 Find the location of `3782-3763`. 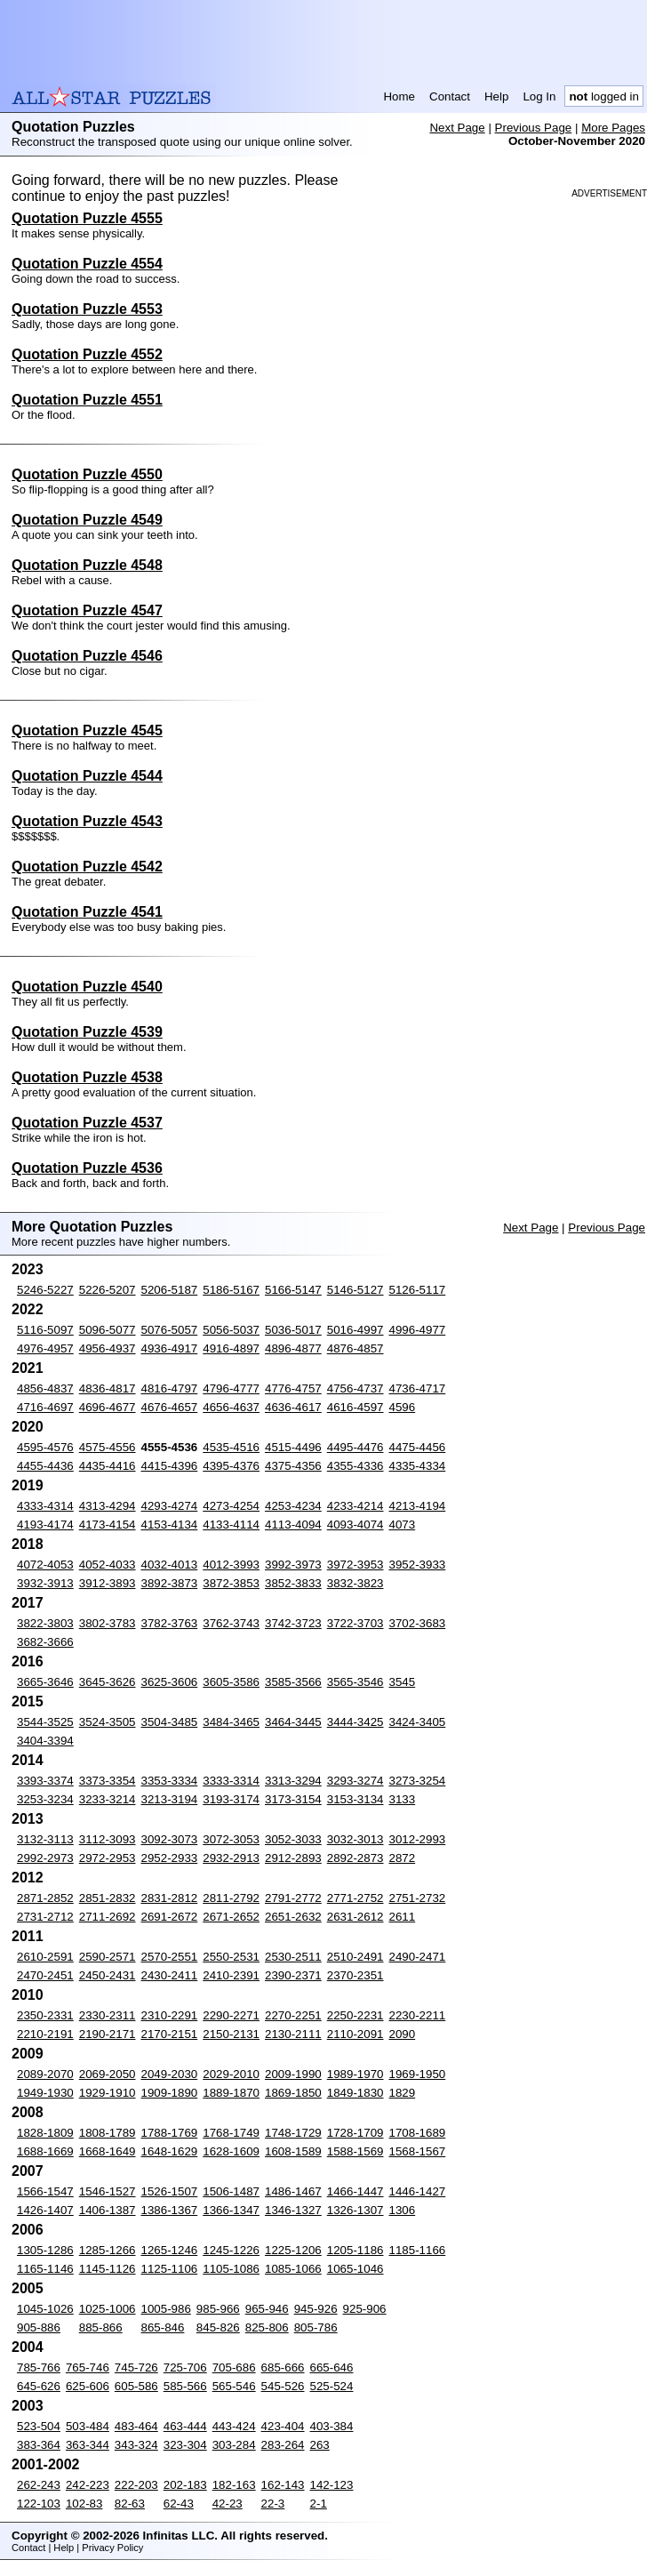

3782-3763 is located at coordinates (169, 1623).